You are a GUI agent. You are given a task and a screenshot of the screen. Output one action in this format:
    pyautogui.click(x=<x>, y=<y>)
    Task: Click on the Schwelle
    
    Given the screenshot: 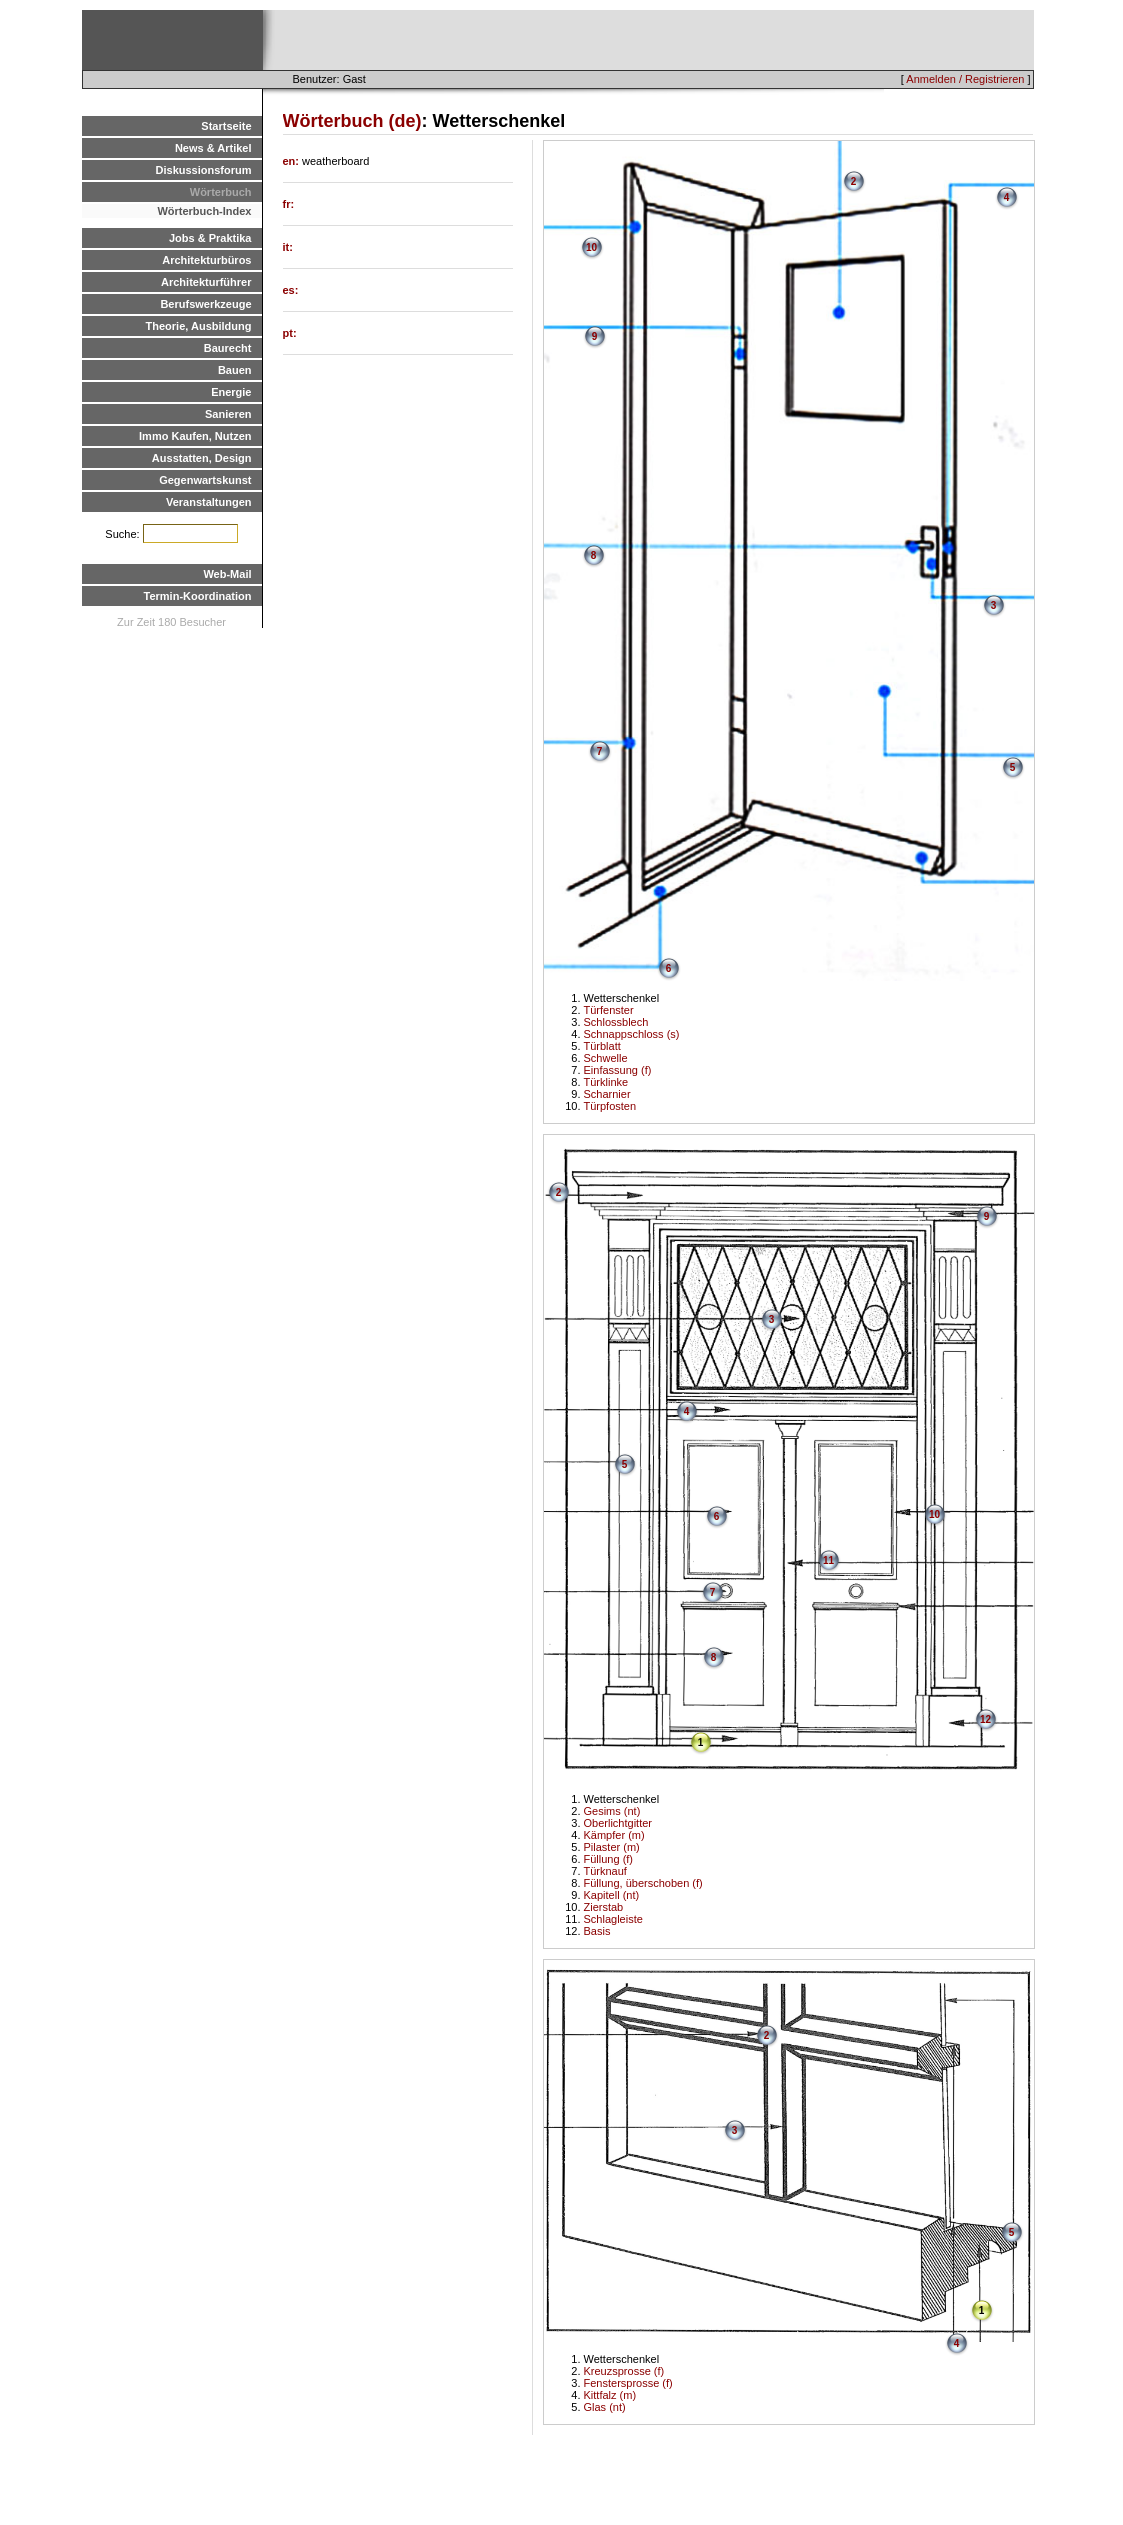 What is the action you would take?
    pyautogui.click(x=606, y=1058)
    